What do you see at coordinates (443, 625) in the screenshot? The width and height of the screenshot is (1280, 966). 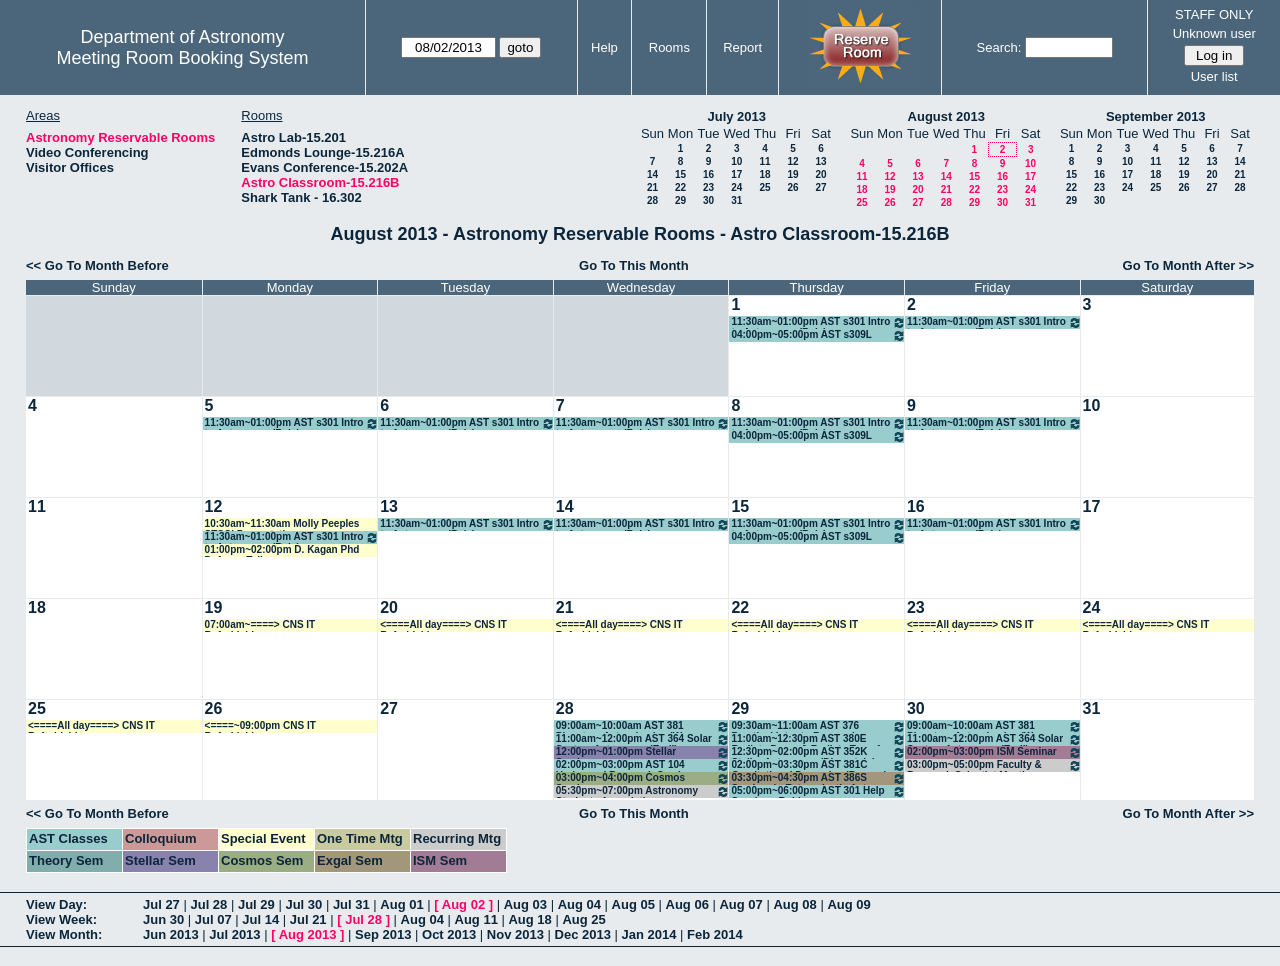 I see `<====All day====> CNS IT Refurbishing` at bounding box center [443, 625].